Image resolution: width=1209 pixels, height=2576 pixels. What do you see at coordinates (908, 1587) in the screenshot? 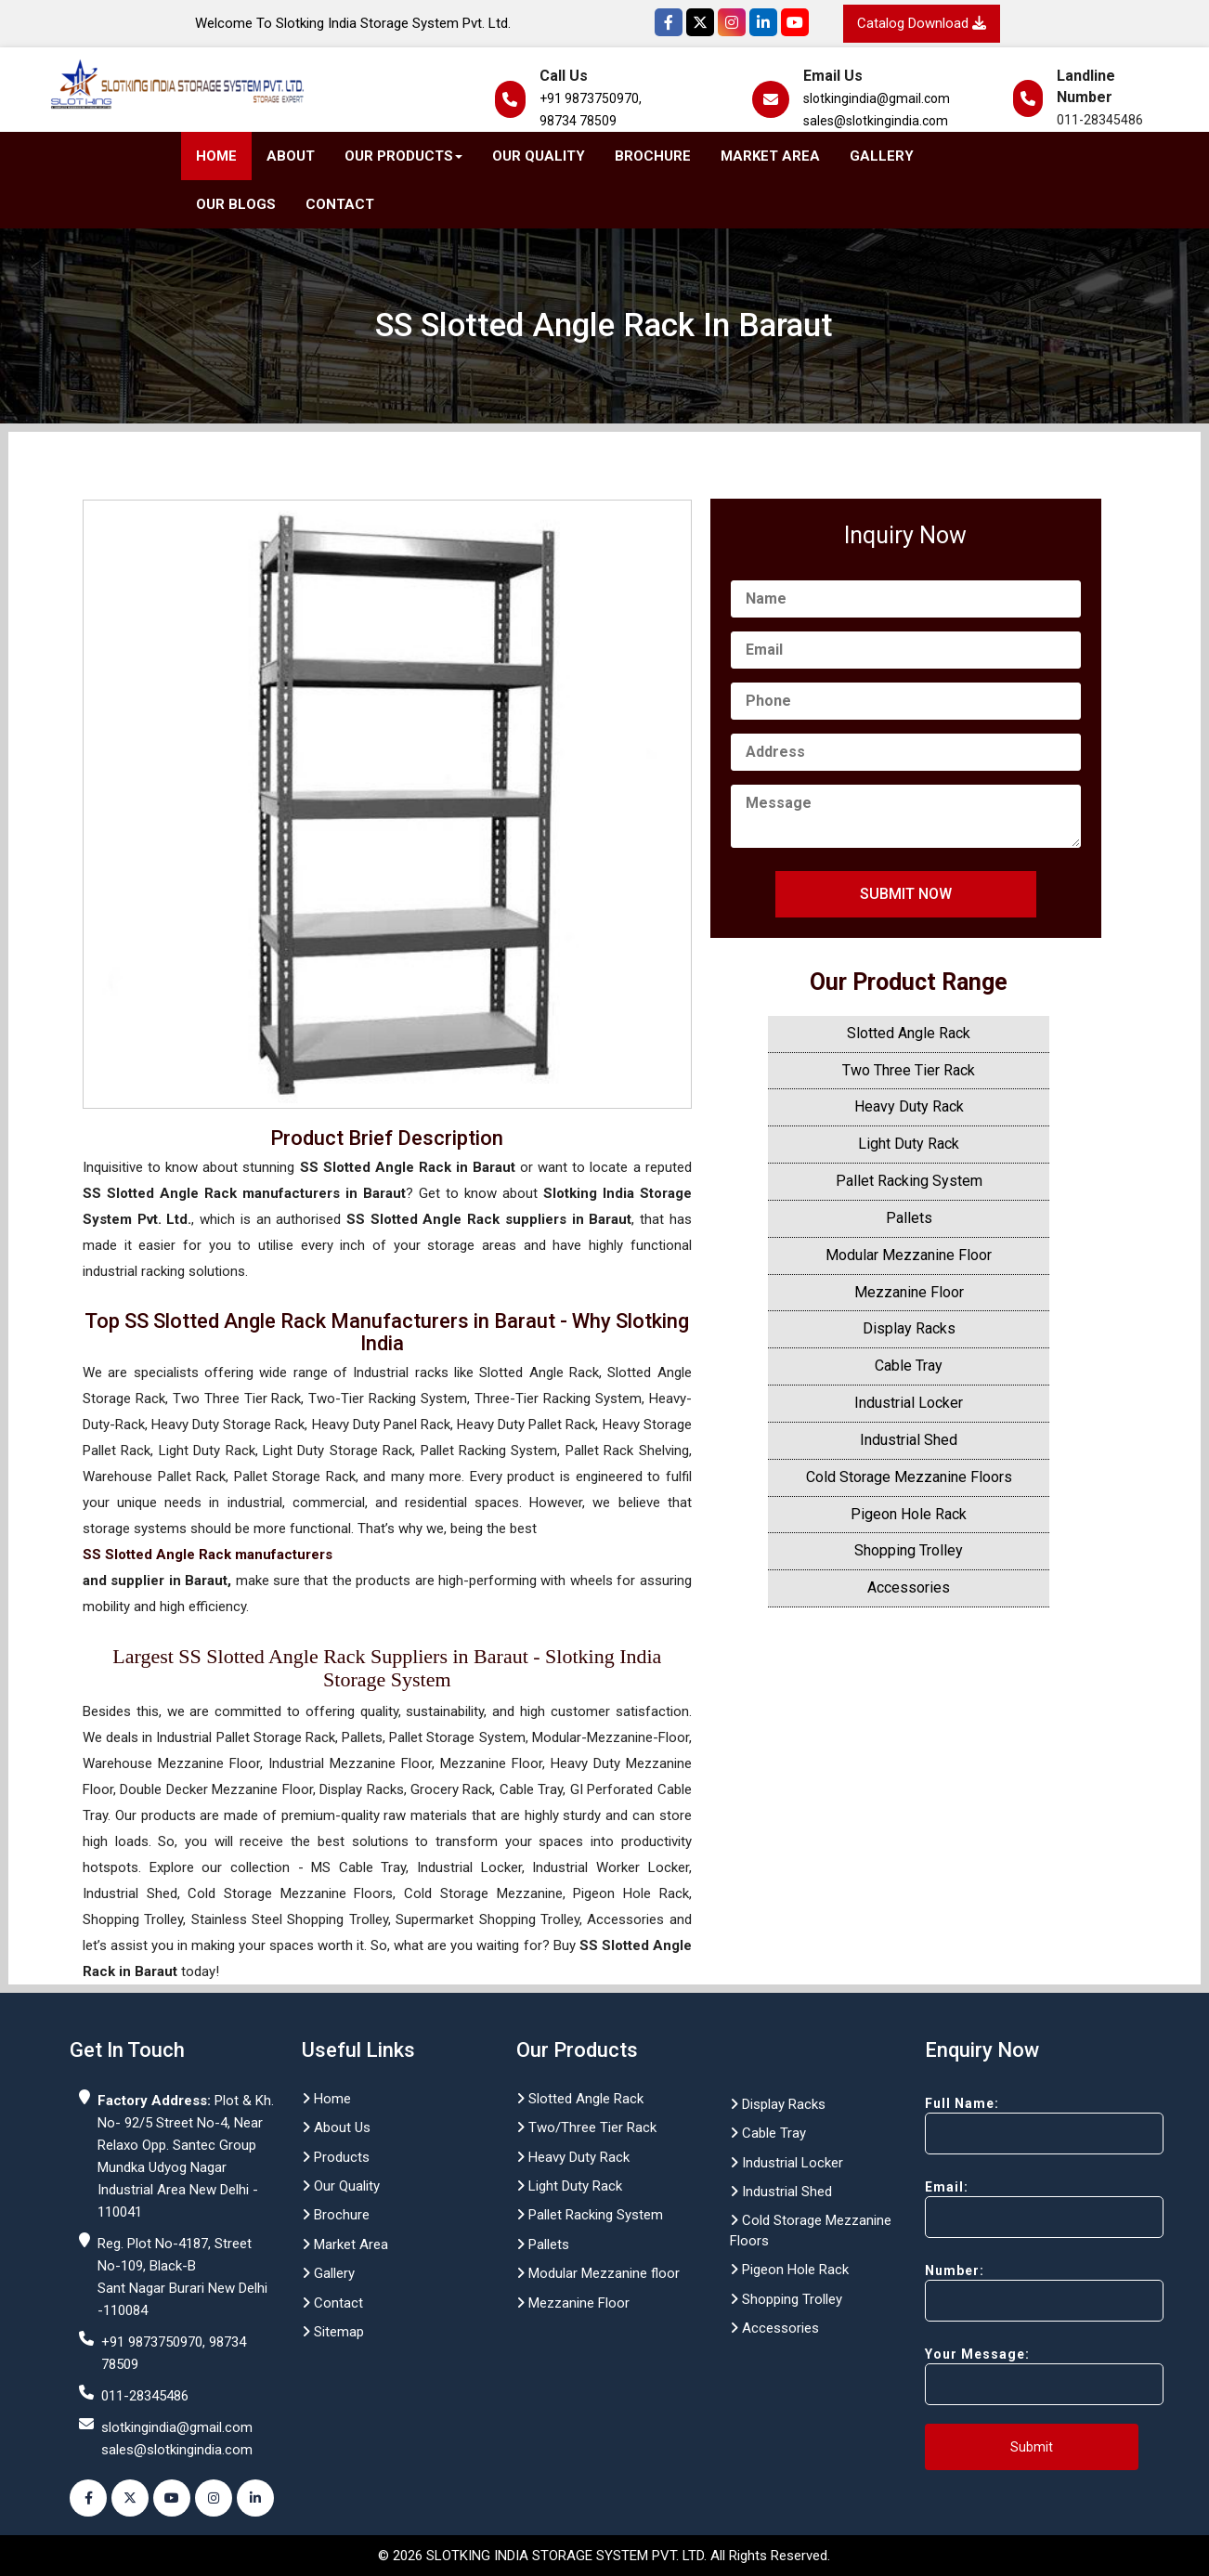
I see `Accessories` at bounding box center [908, 1587].